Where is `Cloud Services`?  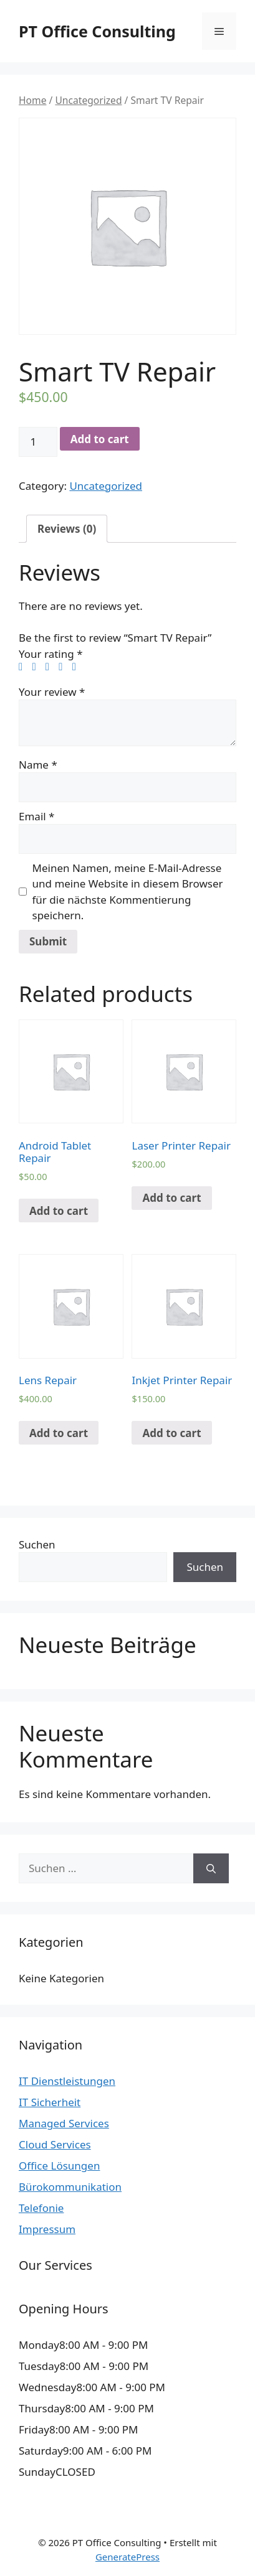
Cloud Services is located at coordinates (55, 2144).